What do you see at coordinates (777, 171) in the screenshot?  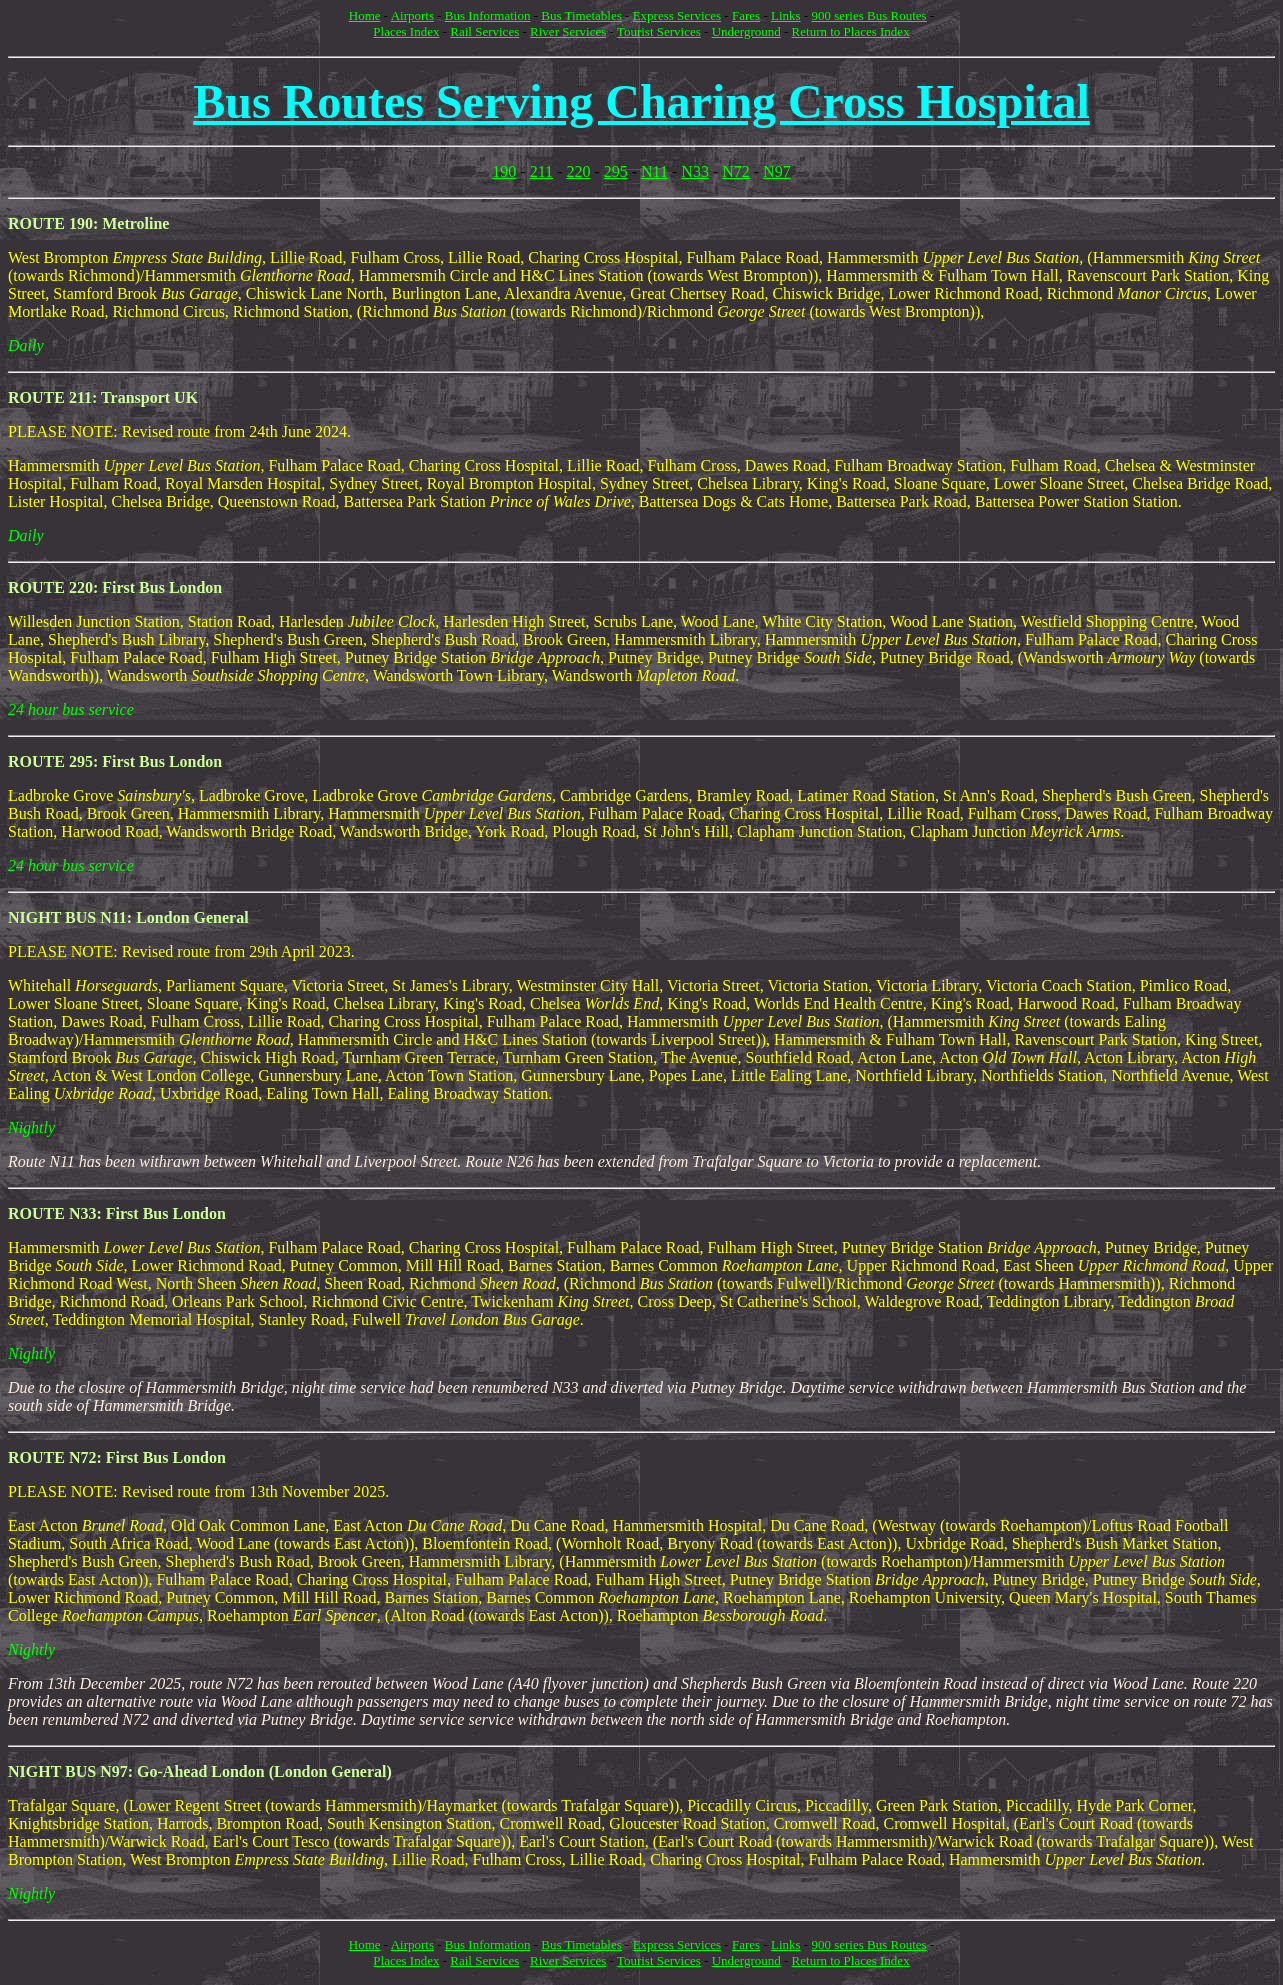 I see `N97` at bounding box center [777, 171].